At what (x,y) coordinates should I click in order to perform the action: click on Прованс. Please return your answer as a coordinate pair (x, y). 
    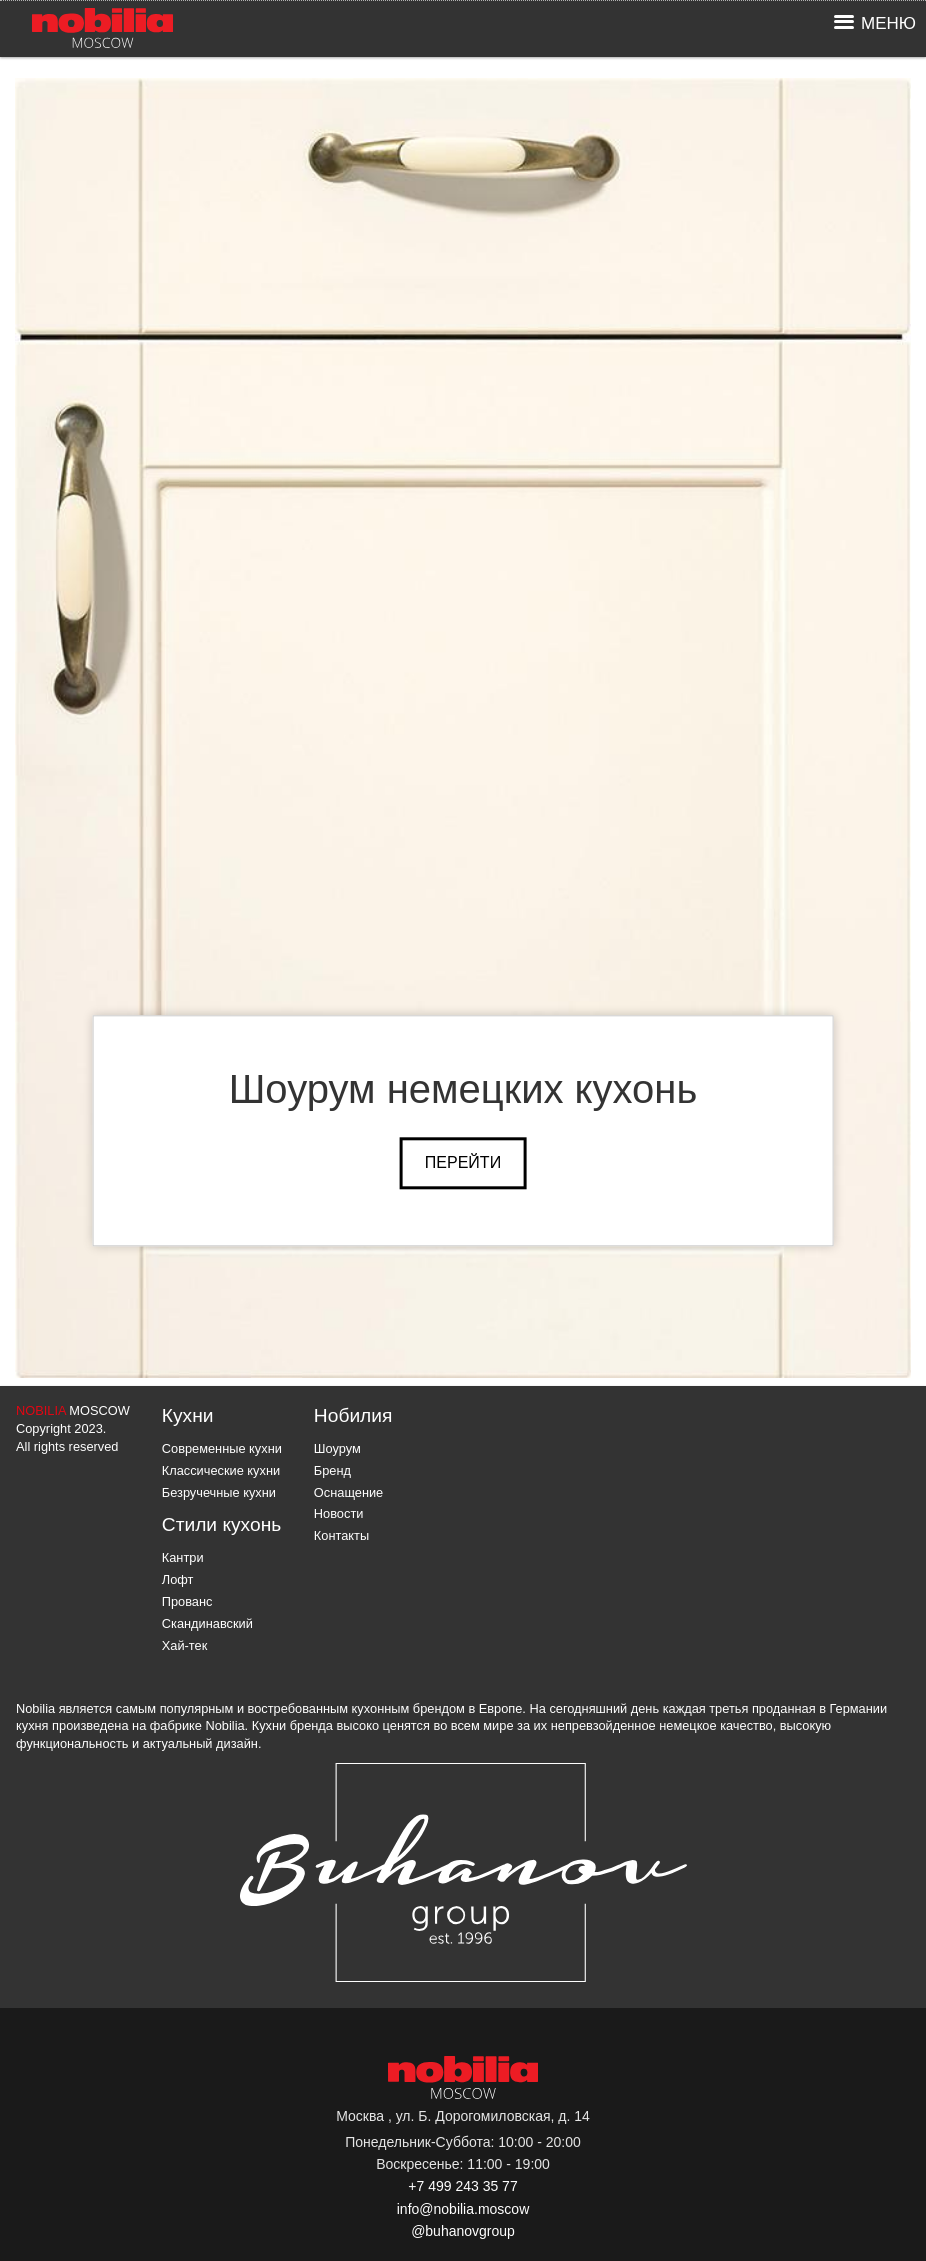
    Looking at the image, I should click on (187, 1601).